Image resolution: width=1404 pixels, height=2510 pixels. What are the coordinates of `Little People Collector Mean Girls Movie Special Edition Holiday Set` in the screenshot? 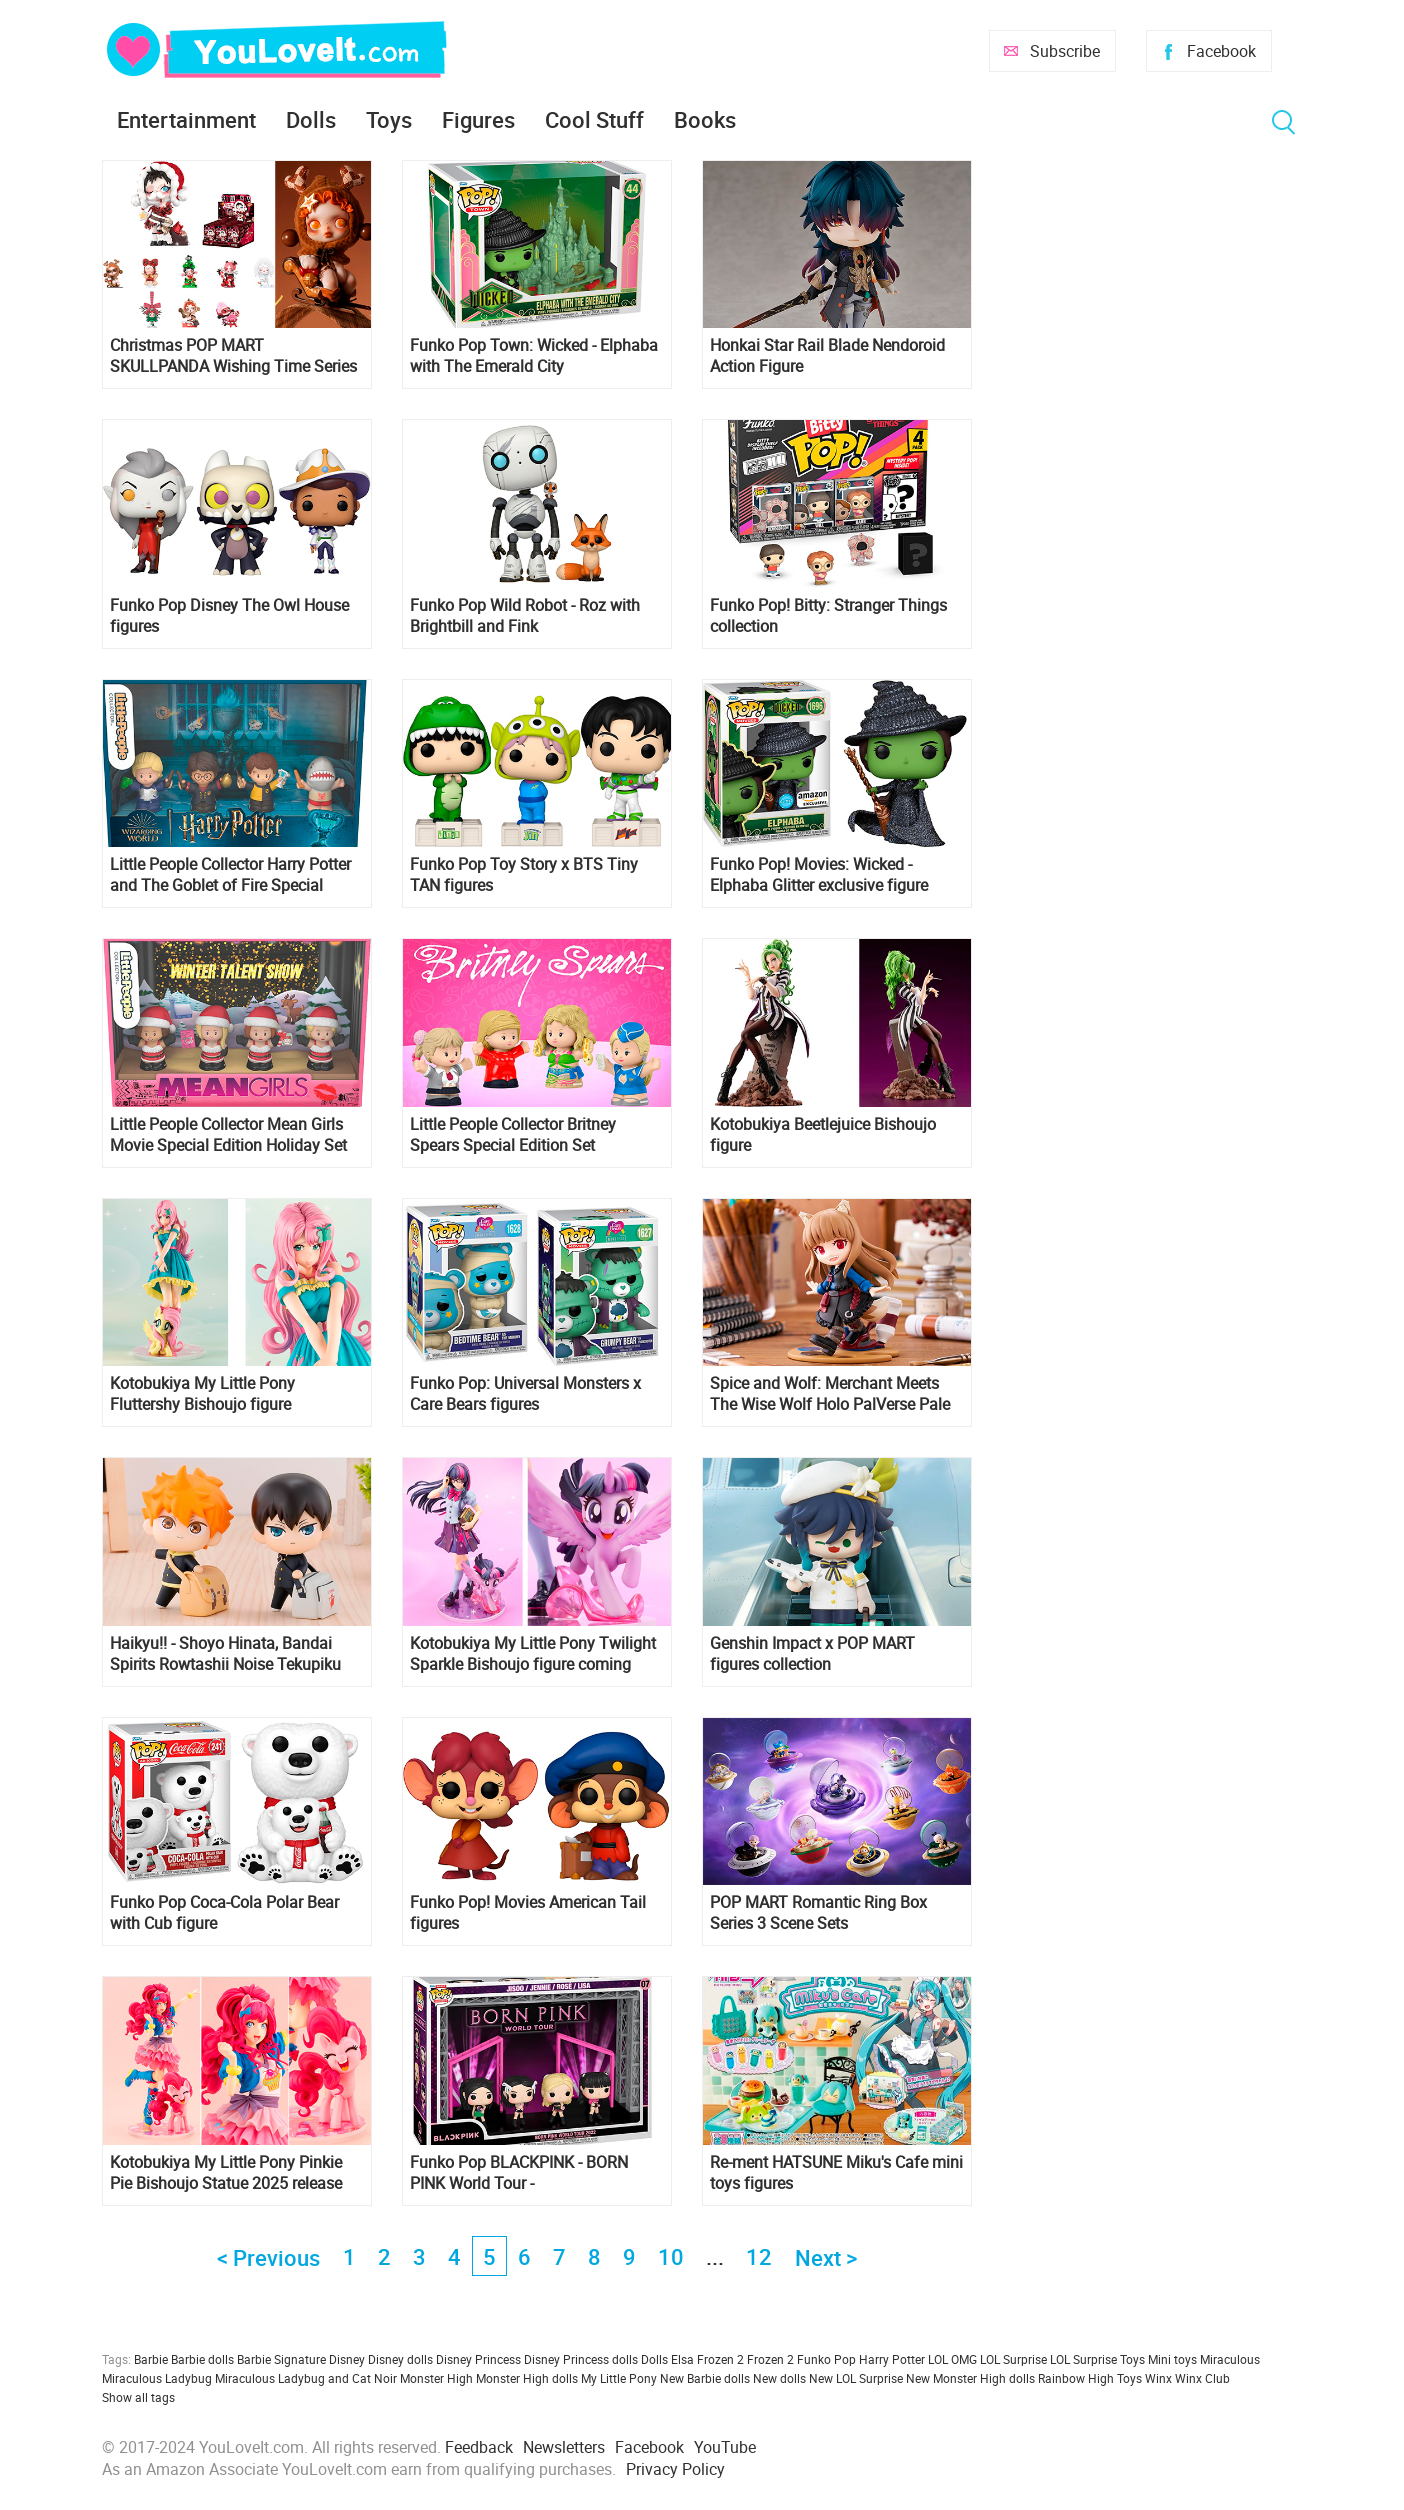 It's located at (228, 1135).